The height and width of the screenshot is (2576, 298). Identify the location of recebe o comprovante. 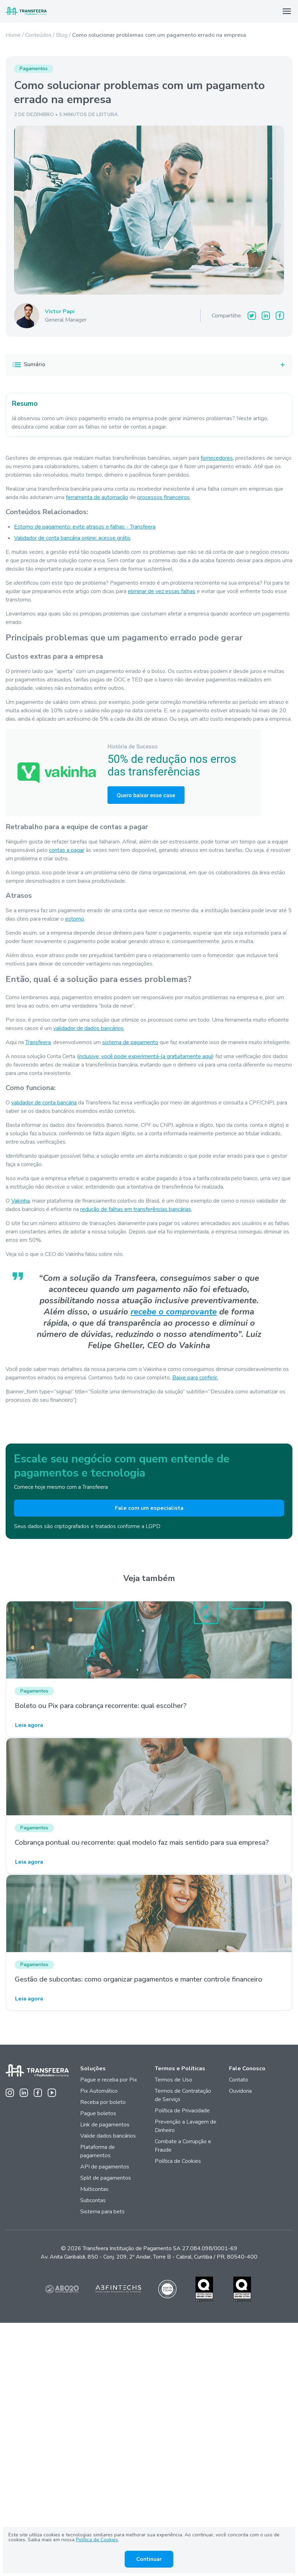
(174, 1311).